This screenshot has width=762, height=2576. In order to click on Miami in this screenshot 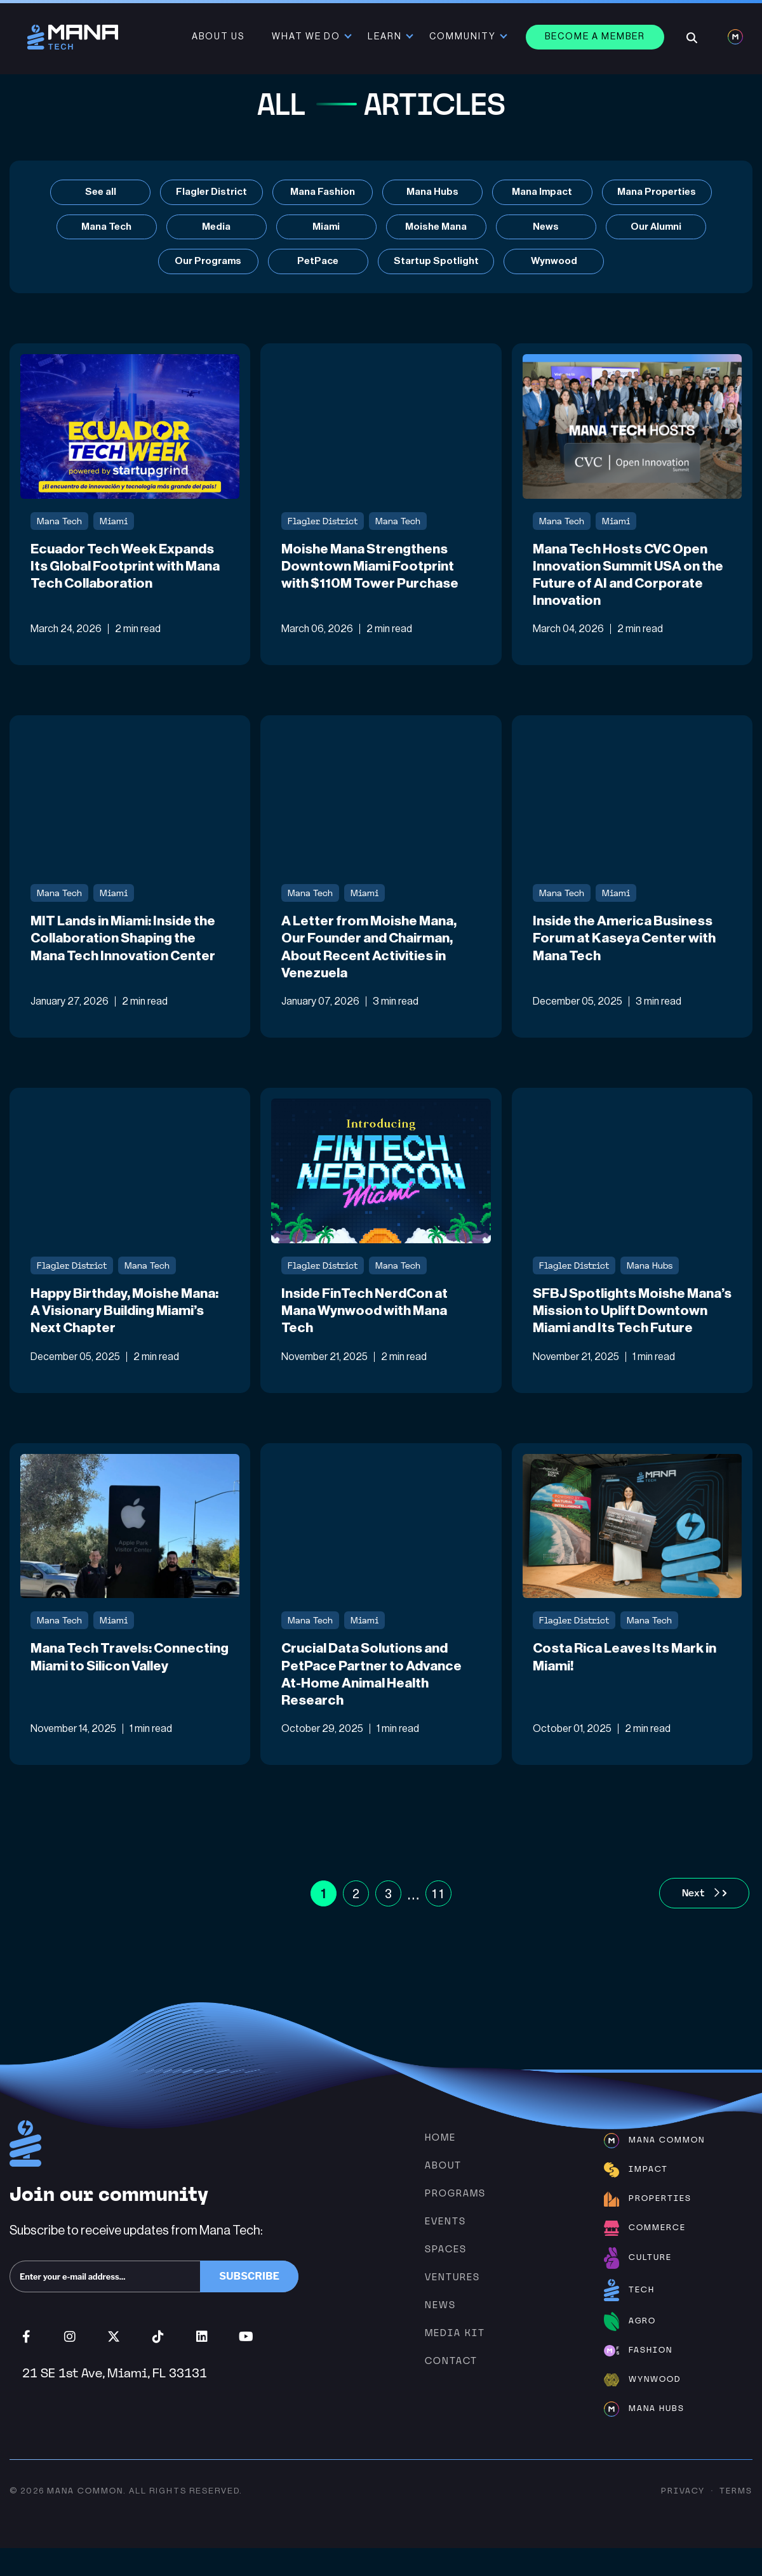, I will do `click(326, 228)`.